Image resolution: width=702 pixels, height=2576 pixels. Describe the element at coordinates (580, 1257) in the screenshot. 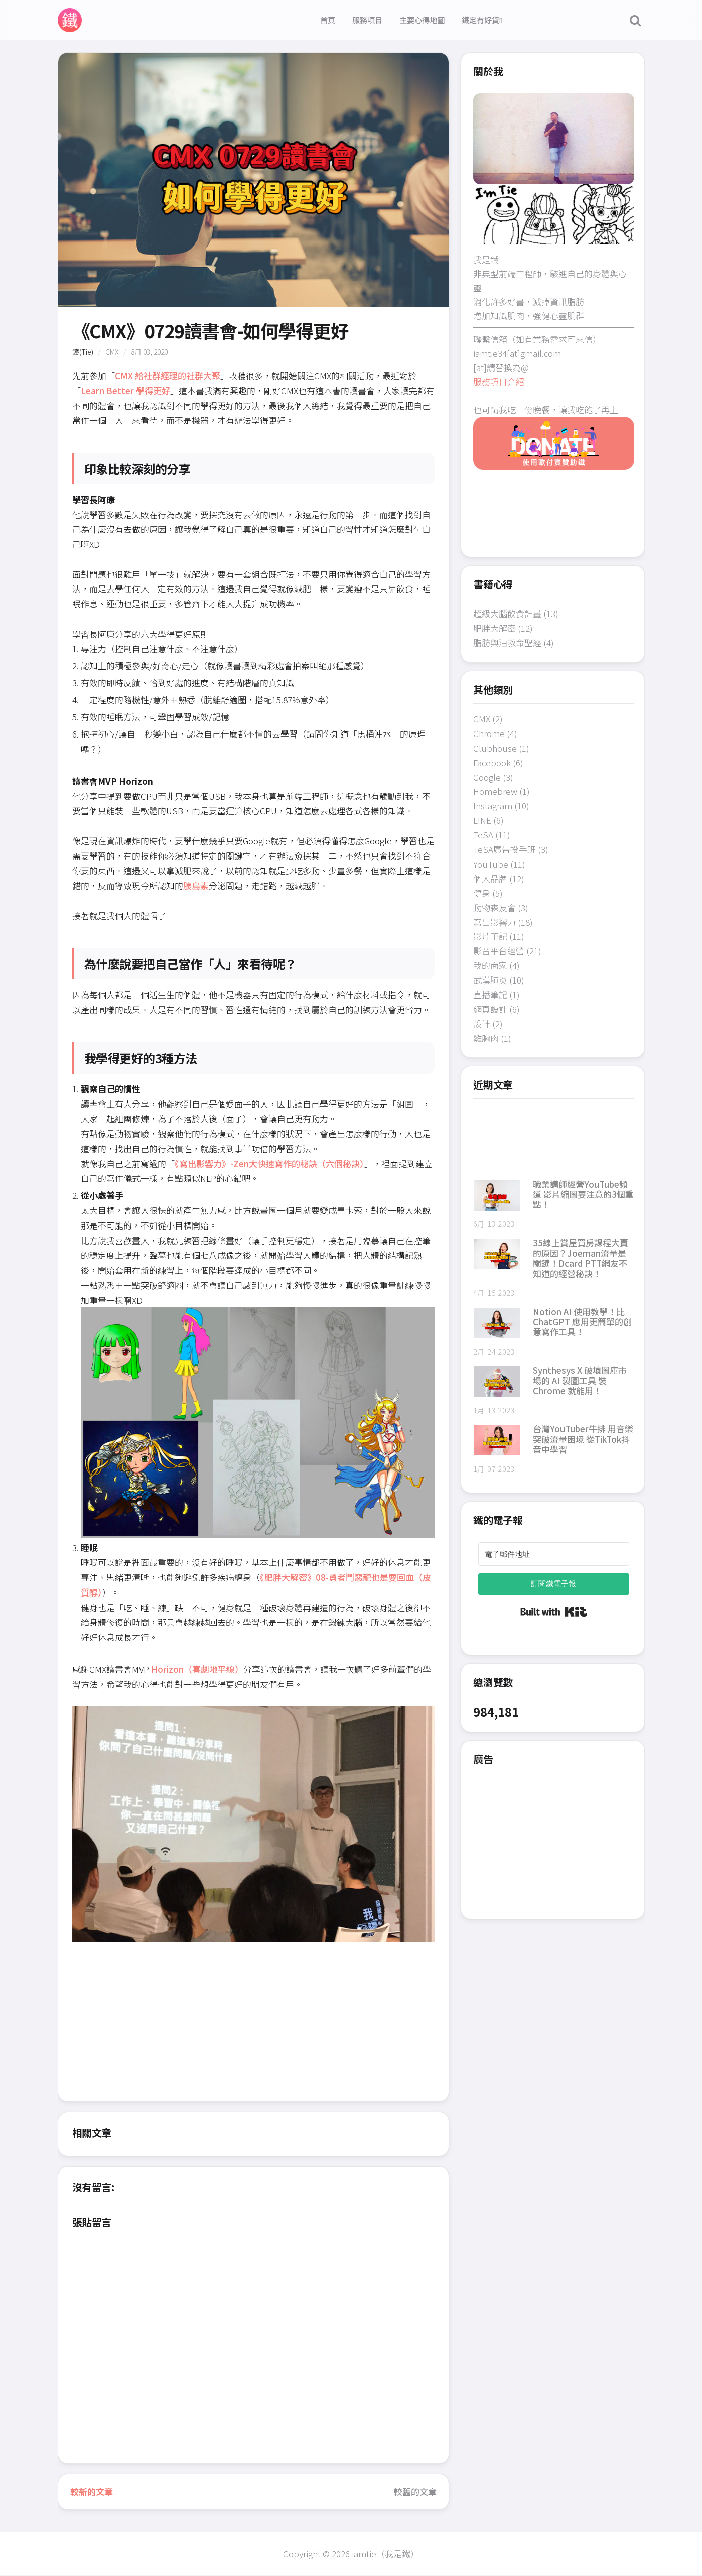

I see `35線上賞屋買房課程大賣的原因？Joeman流量是關鍵！Dcard PTT網友不知道的經營秘訣！` at that location.